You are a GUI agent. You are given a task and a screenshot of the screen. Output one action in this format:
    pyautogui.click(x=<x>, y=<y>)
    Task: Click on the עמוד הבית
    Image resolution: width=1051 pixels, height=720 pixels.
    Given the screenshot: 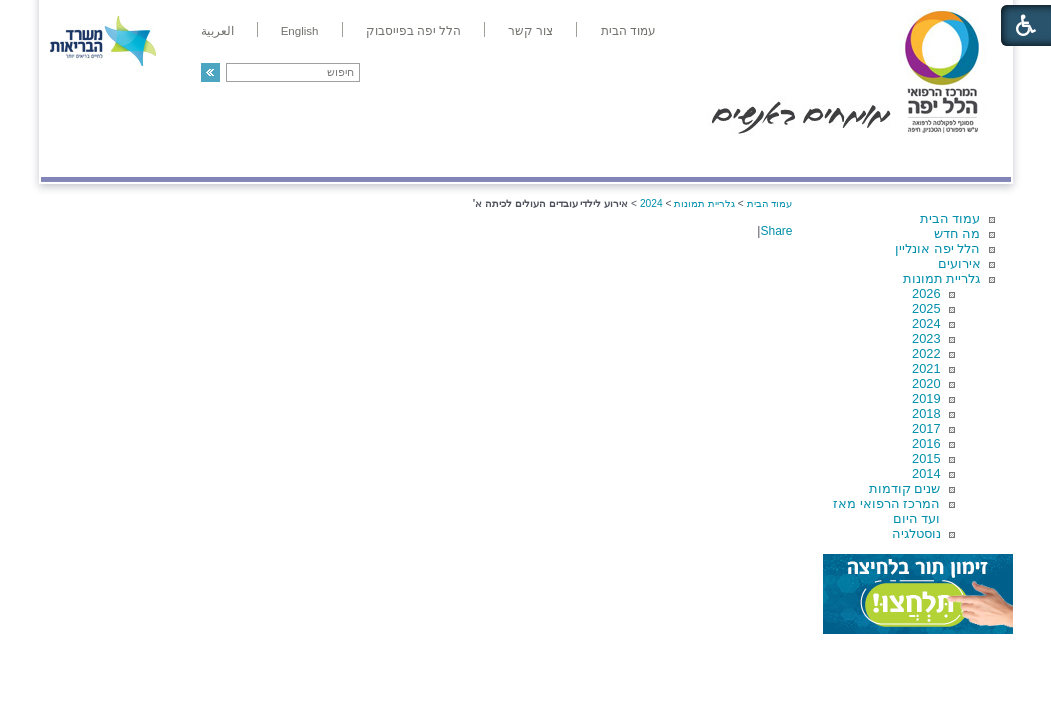 What is the action you would take?
    pyautogui.click(x=950, y=218)
    